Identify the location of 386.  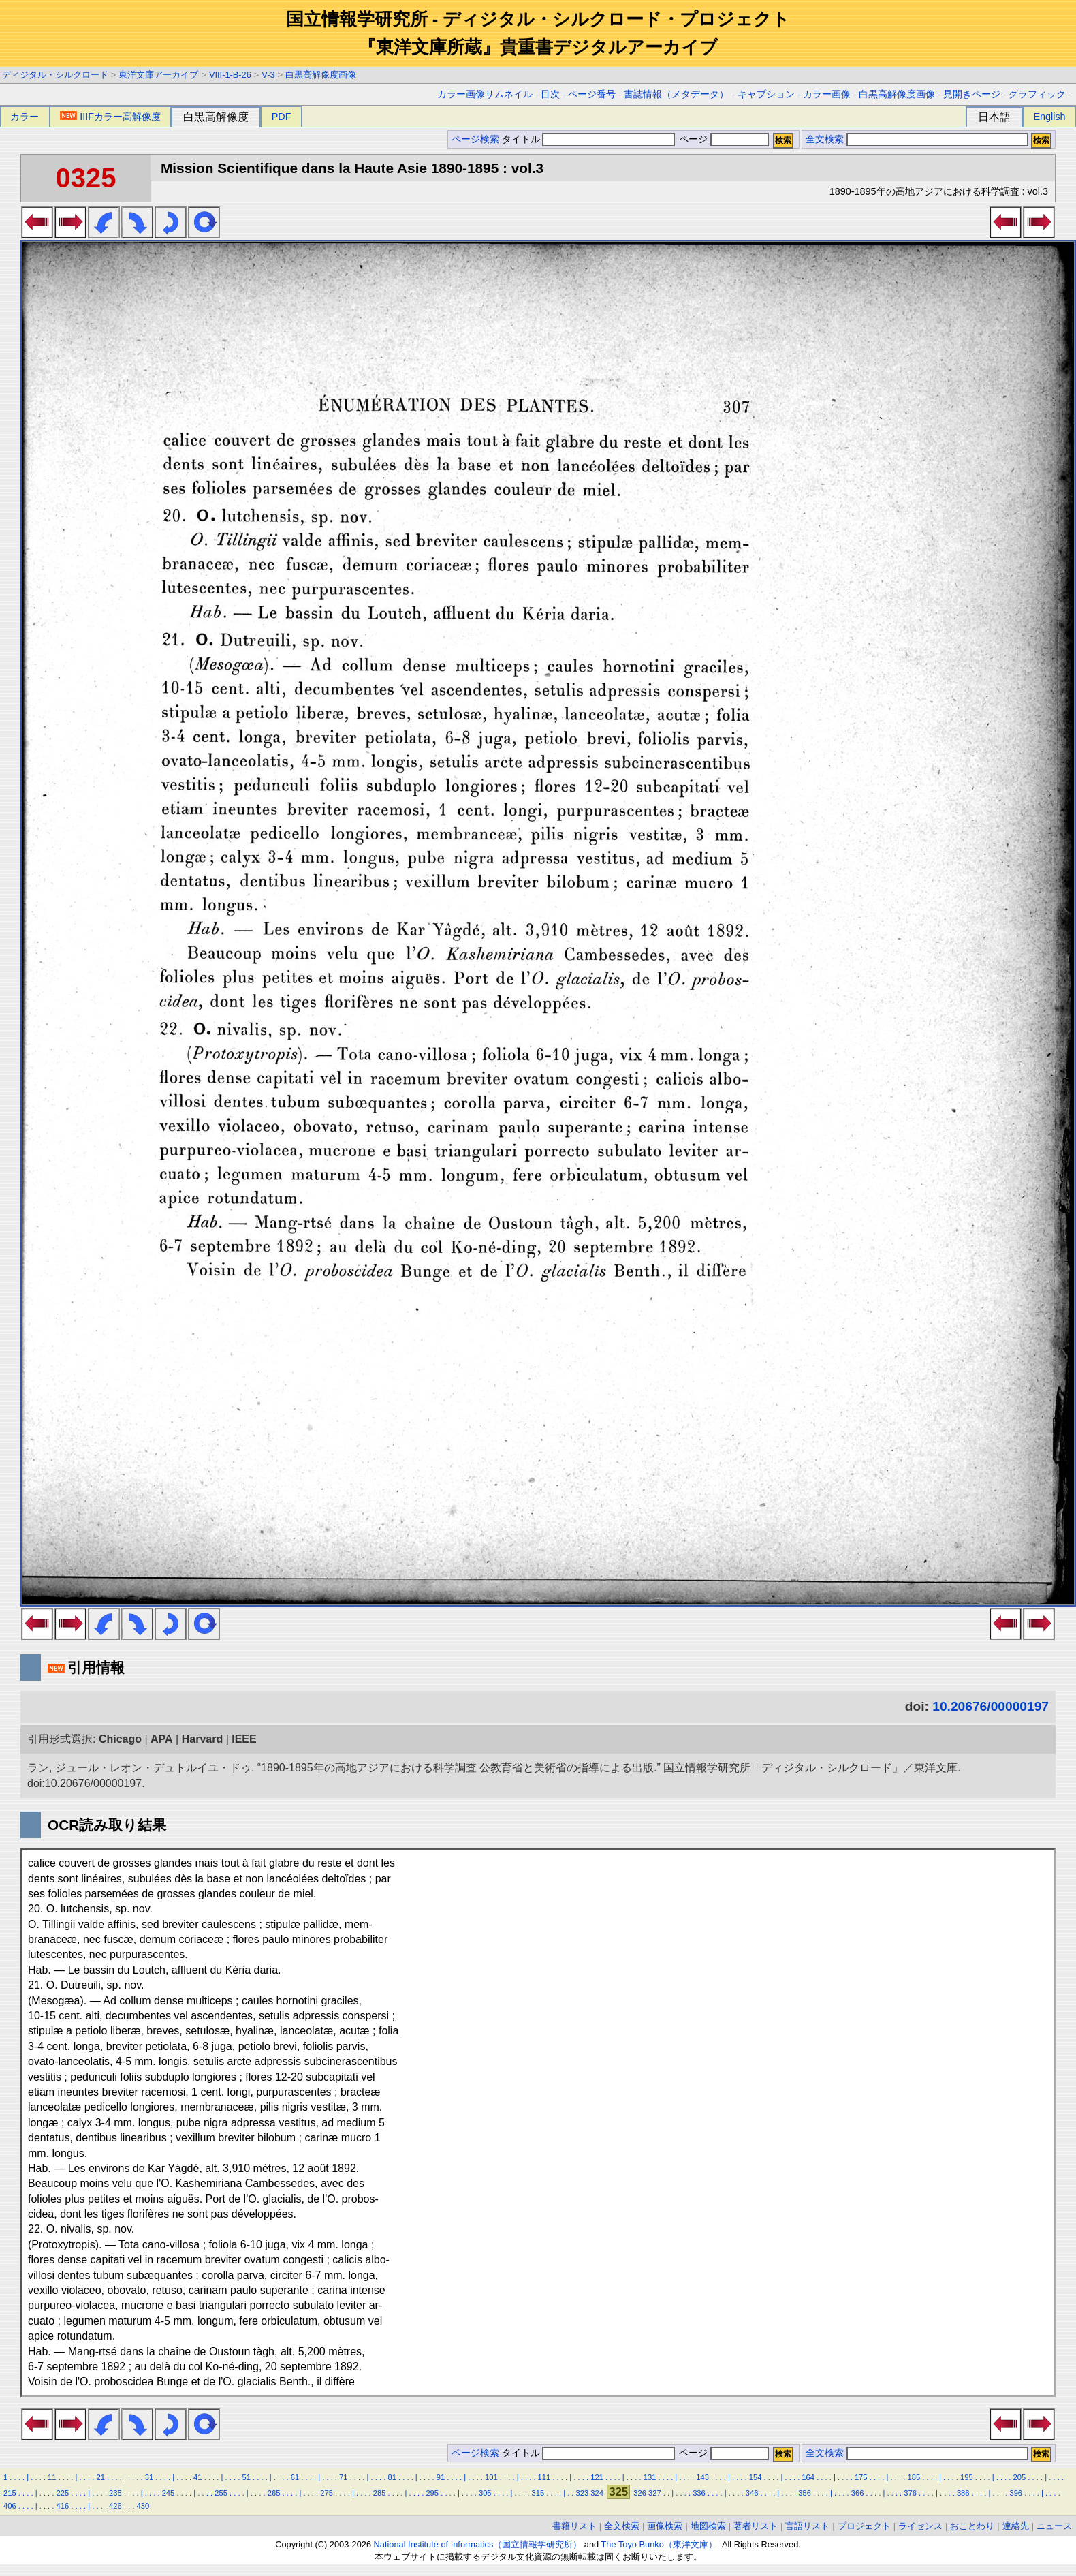
(963, 2493).